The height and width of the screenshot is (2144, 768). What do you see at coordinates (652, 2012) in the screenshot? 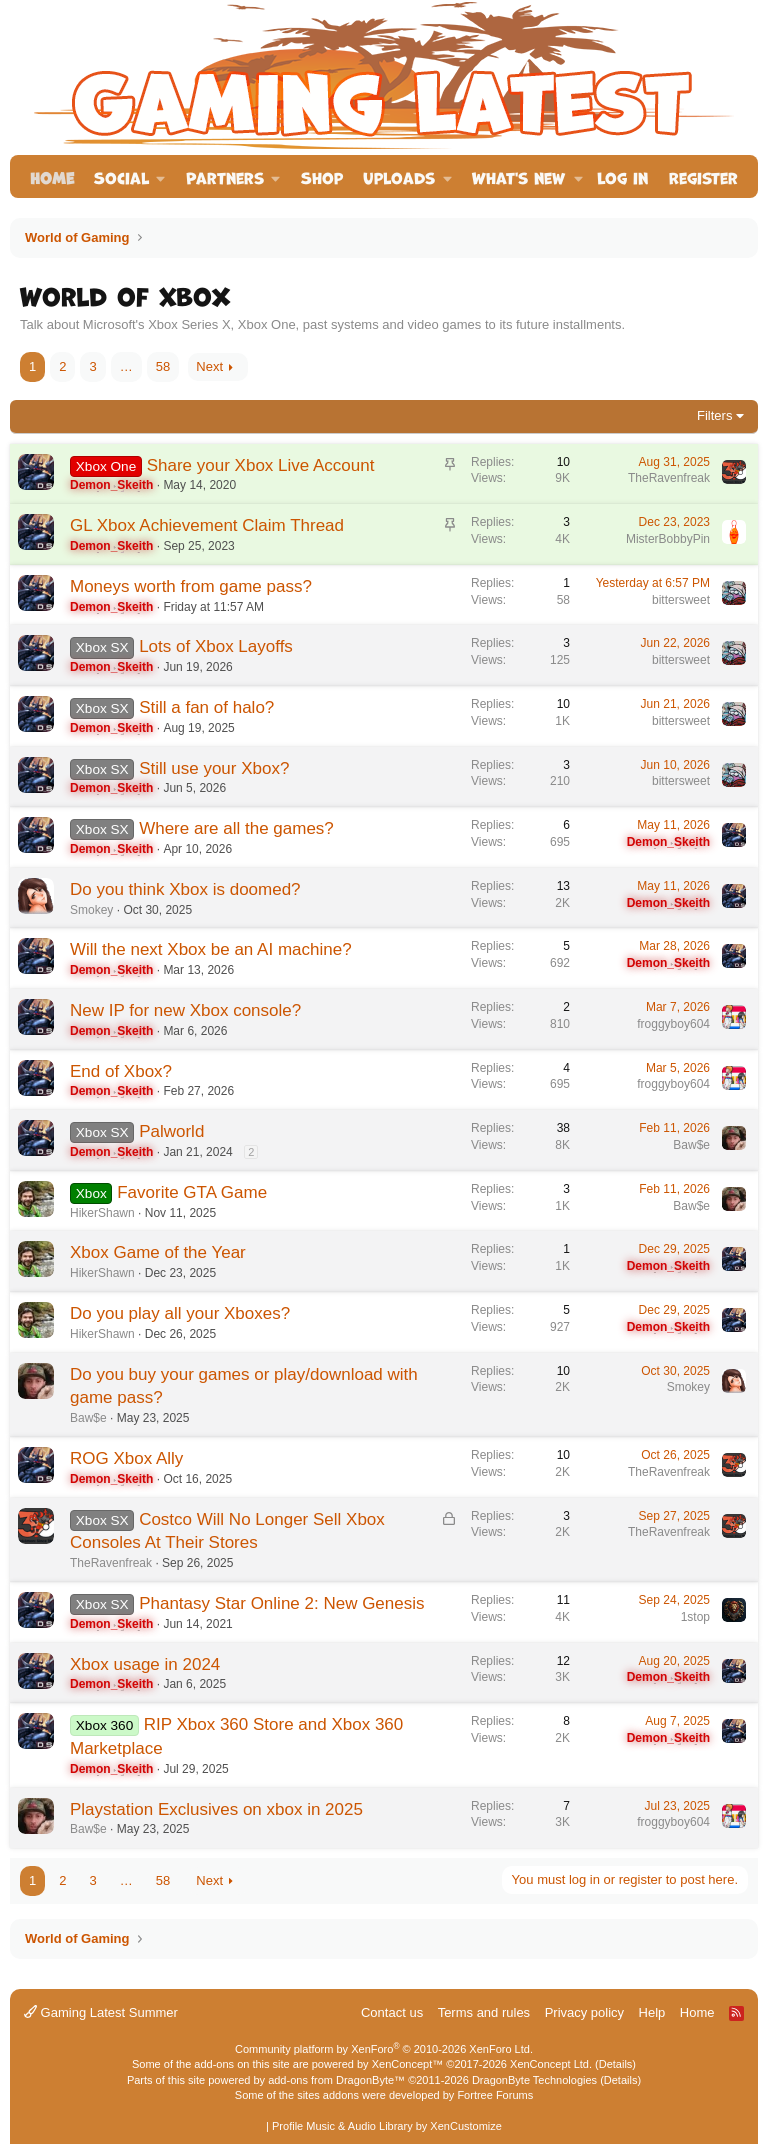
I see `Help` at bounding box center [652, 2012].